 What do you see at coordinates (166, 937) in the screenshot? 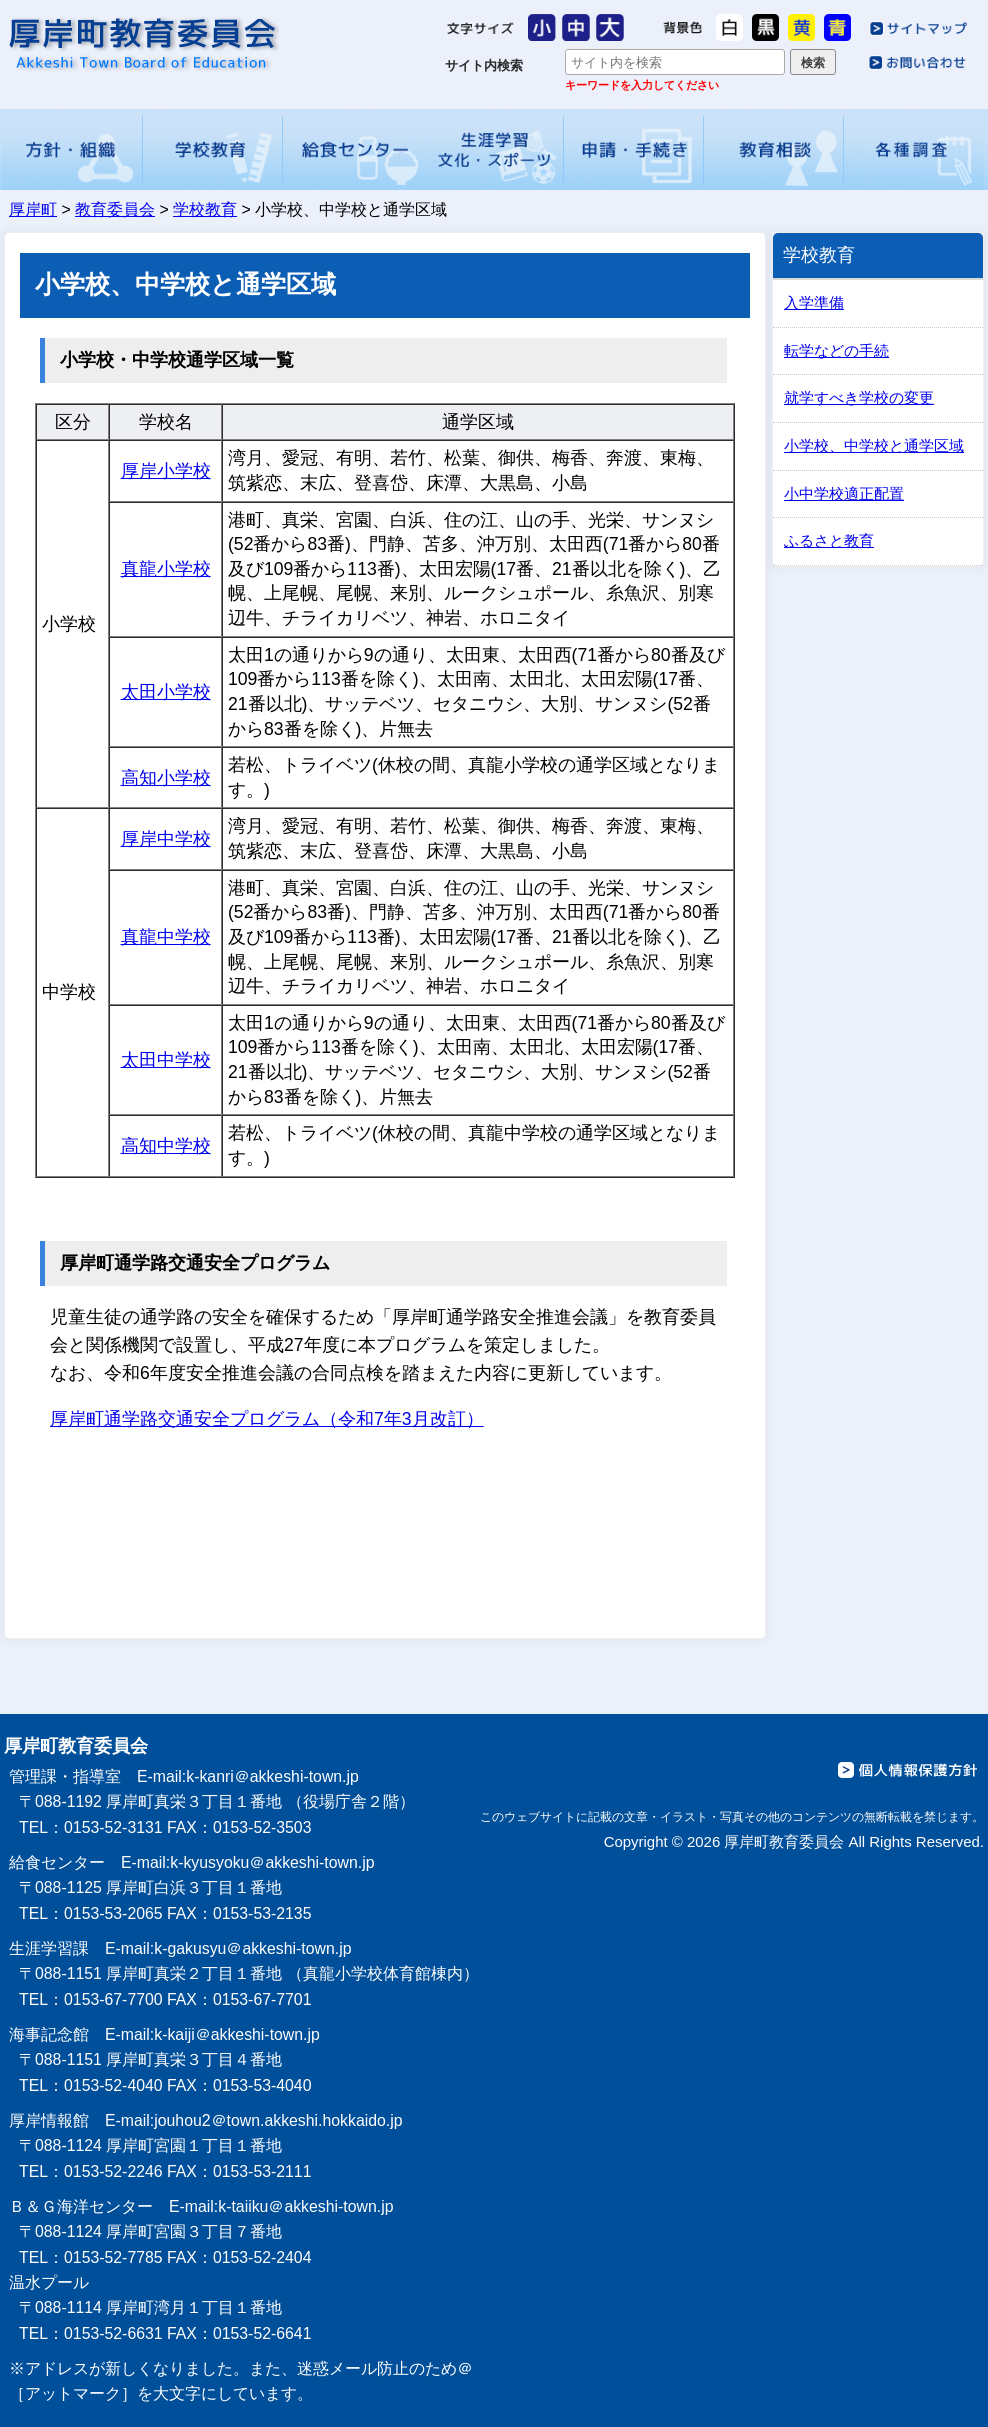
I see `真龍中学校` at bounding box center [166, 937].